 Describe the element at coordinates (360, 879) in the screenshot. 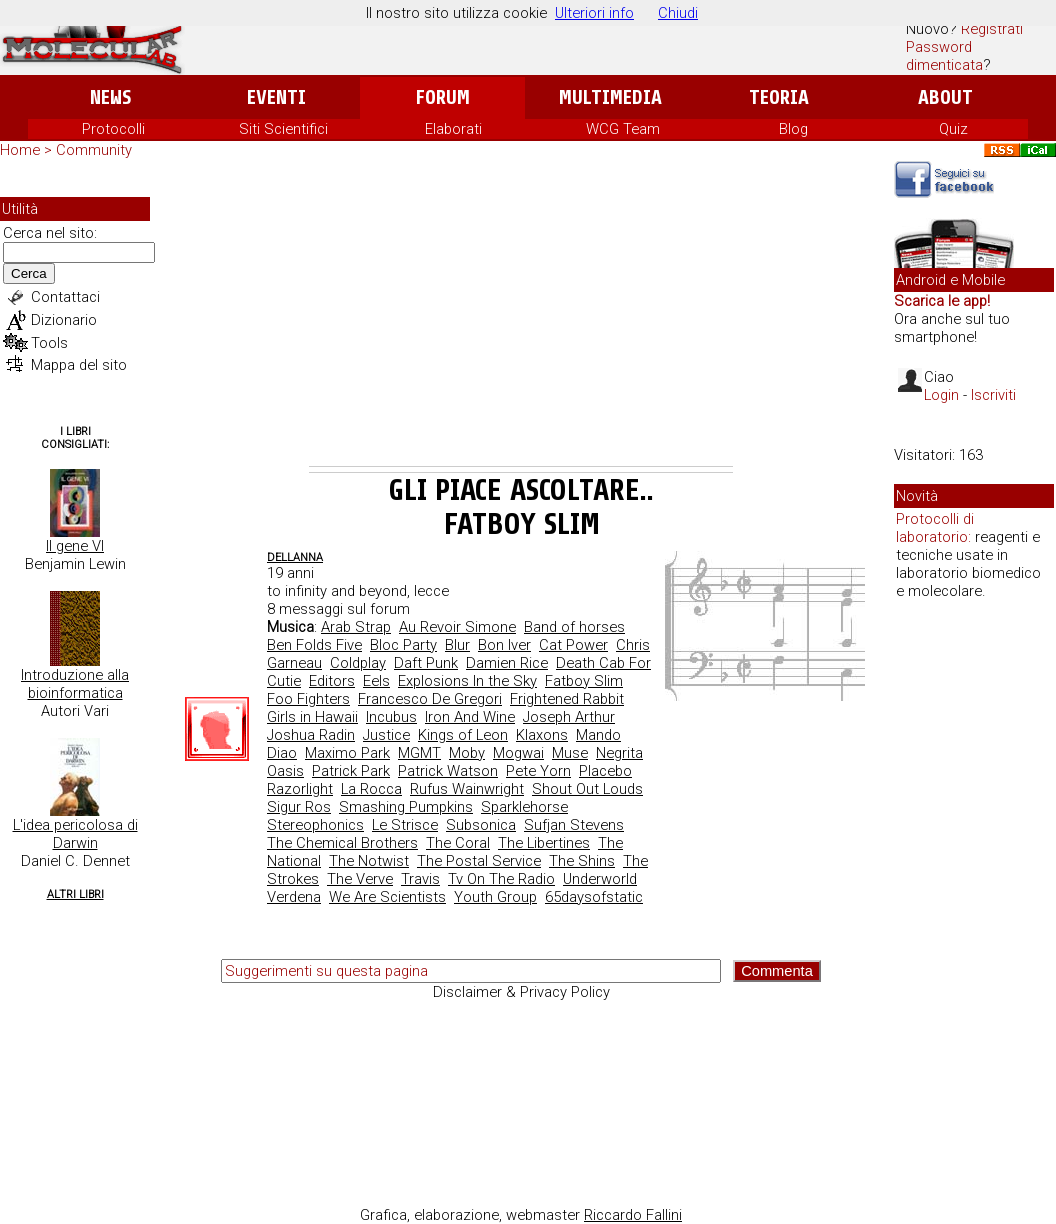

I see `The Verve` at that location.